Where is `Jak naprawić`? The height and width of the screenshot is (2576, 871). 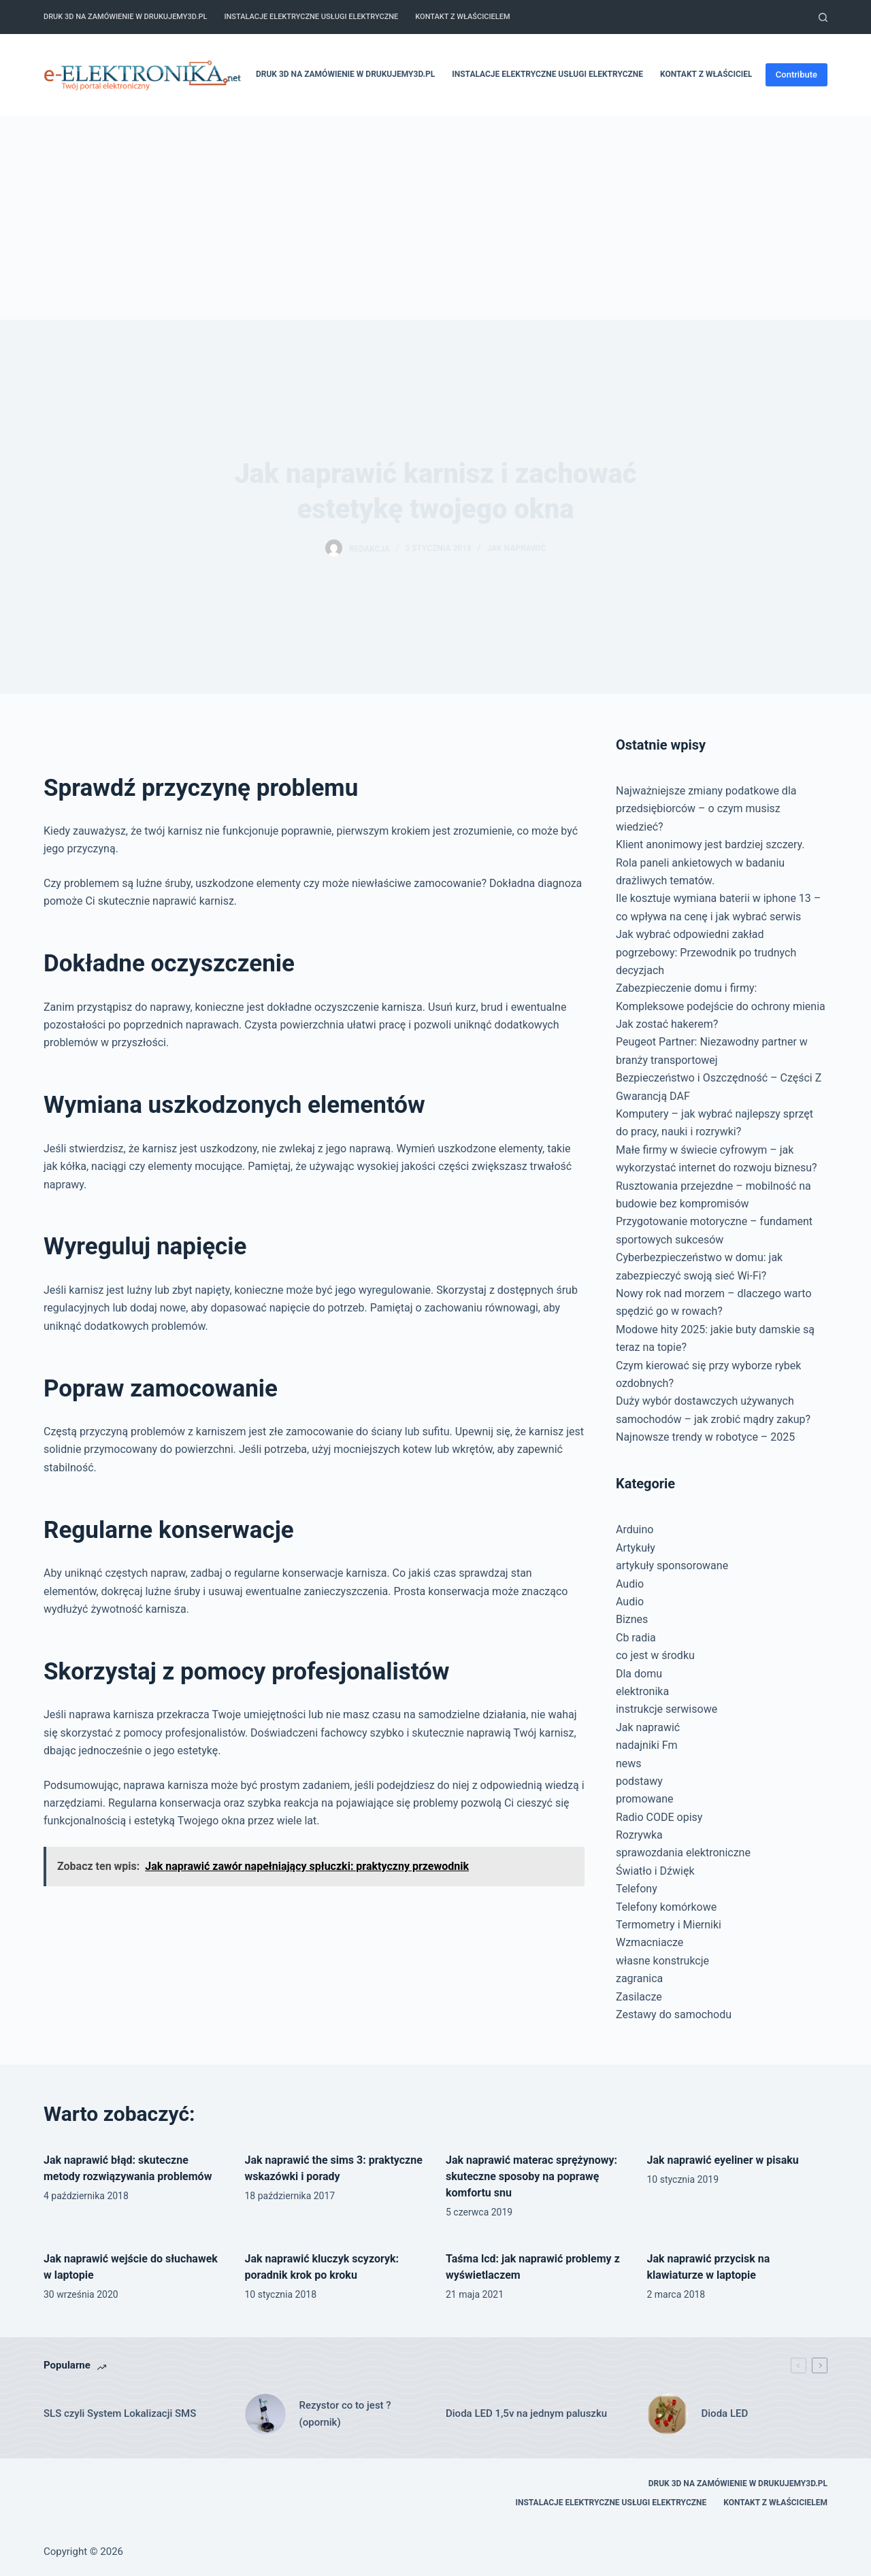
Jak naprawić is located at coordinates (516, 548).